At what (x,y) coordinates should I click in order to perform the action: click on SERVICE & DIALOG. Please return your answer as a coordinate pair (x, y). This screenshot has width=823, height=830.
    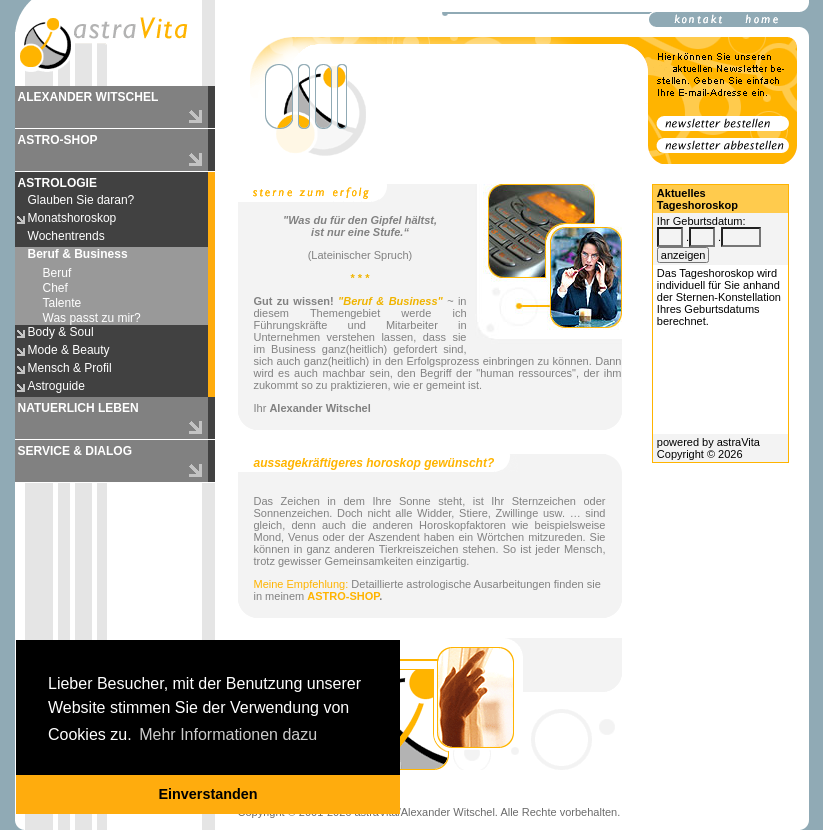
    Looking at the image, I should click on (75, 451).